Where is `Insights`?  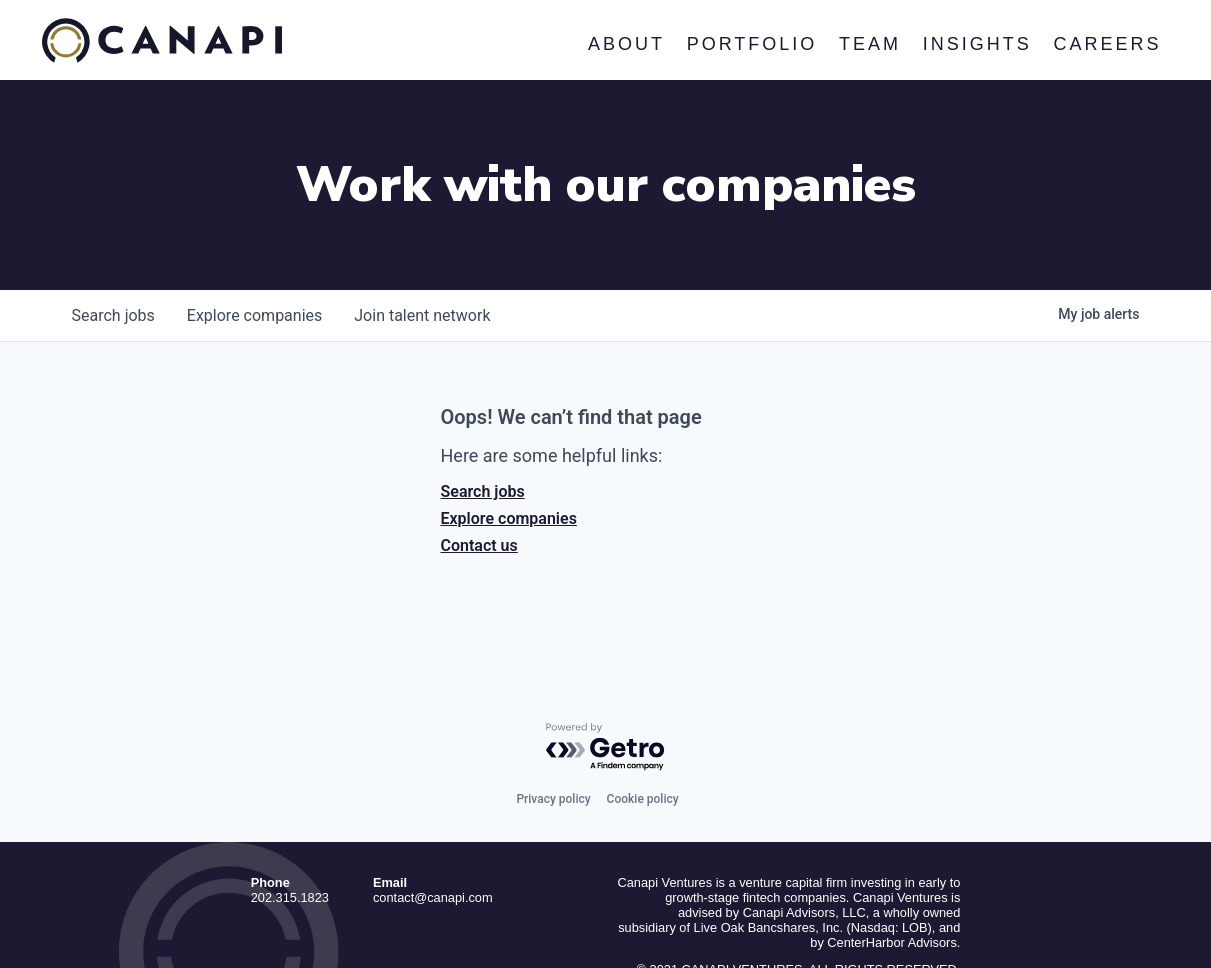
Insights is located at coordinates (976, 44).